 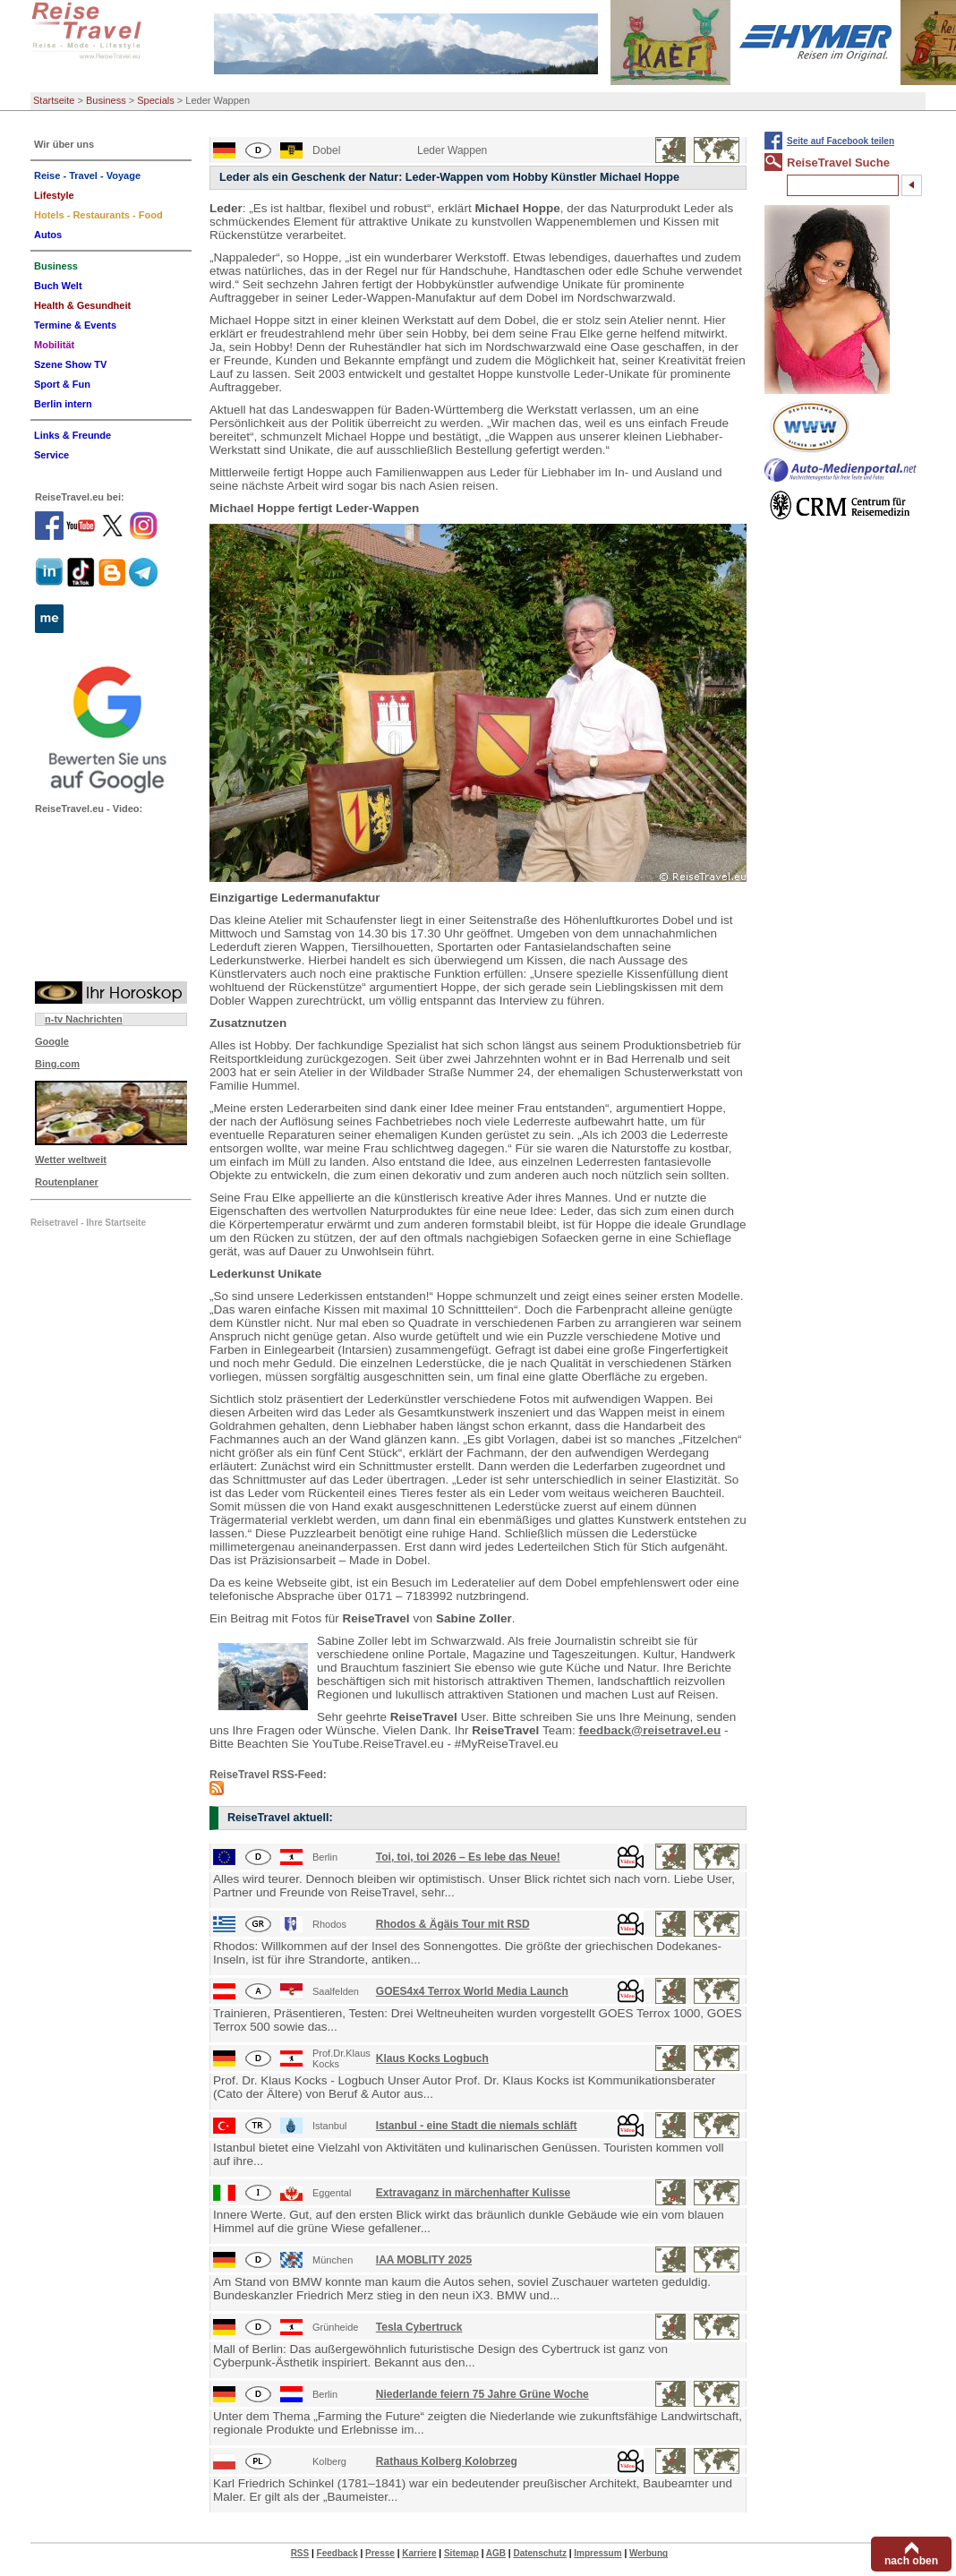 What do you see at coordinates (53, 100) in the screenshot?
I see `Startseite` at bounding box center [53, 100].